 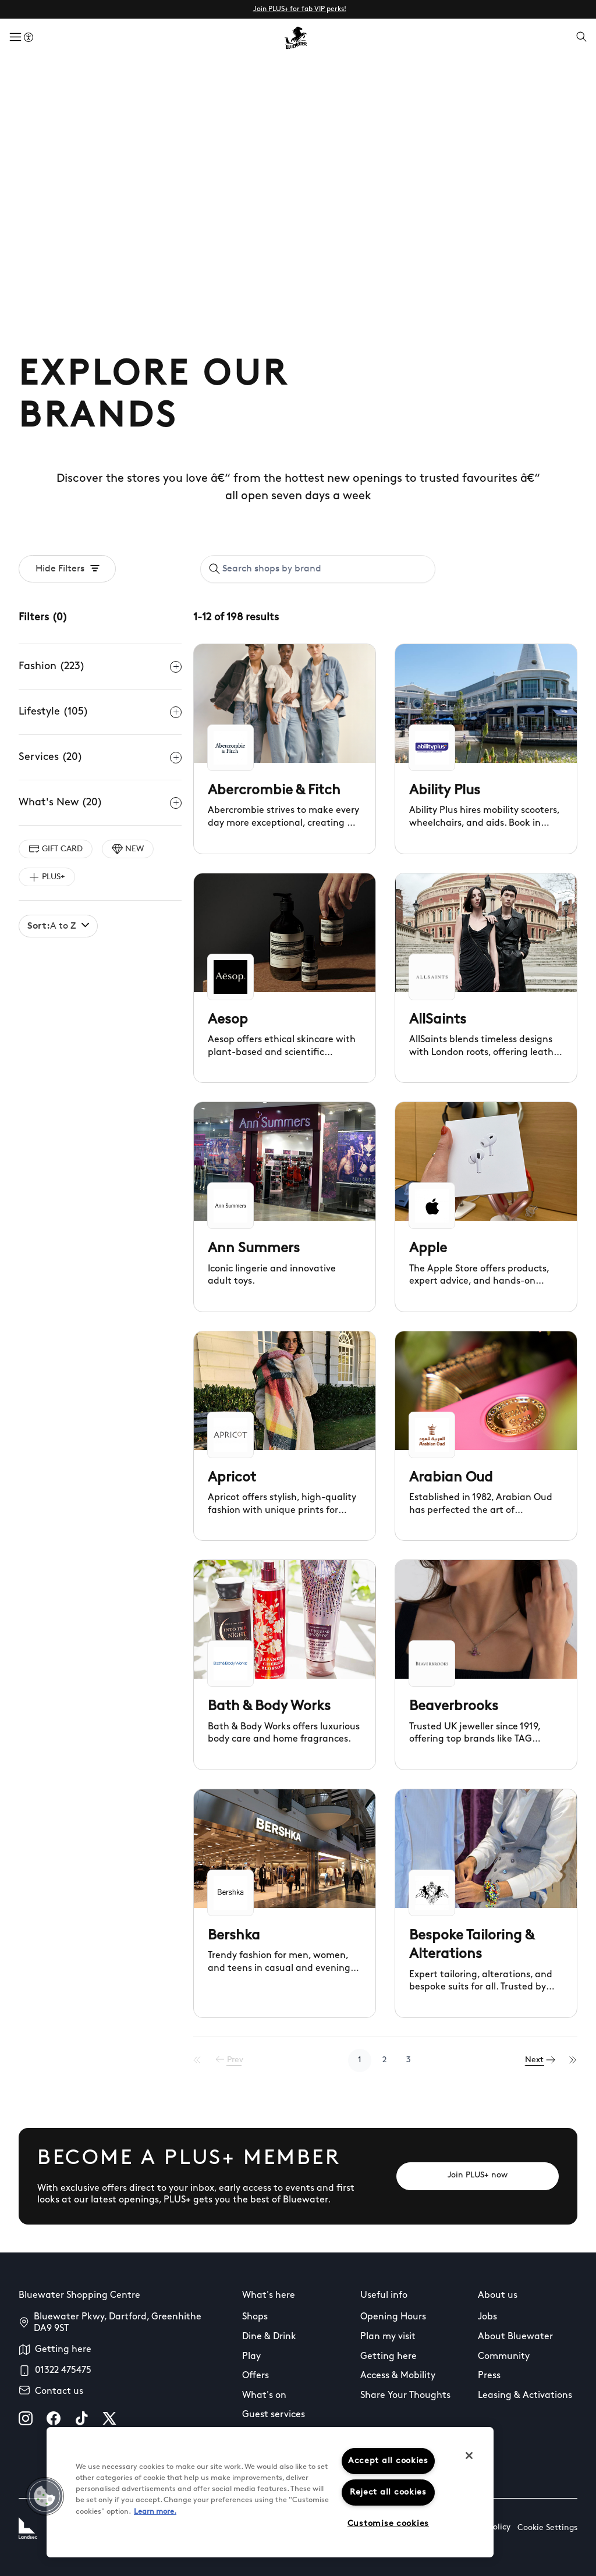 What do you see at coordinates (469, 2455) in the screenshot?
I see `[Close]` at bounding box center [469, 2455].